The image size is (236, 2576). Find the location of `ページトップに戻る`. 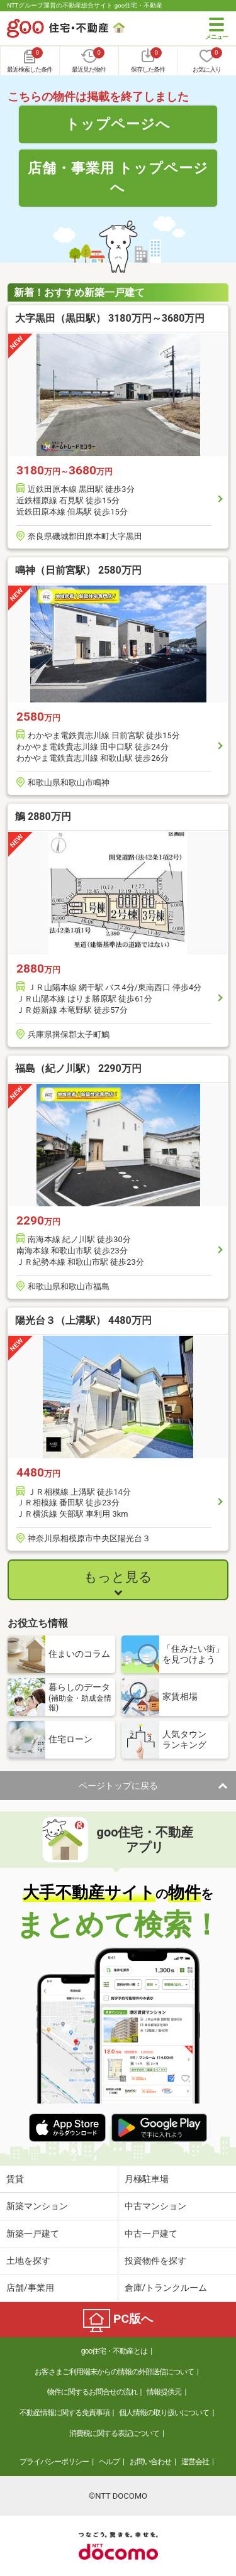

ページトップに戻る is located at coordinates (118, 1786).